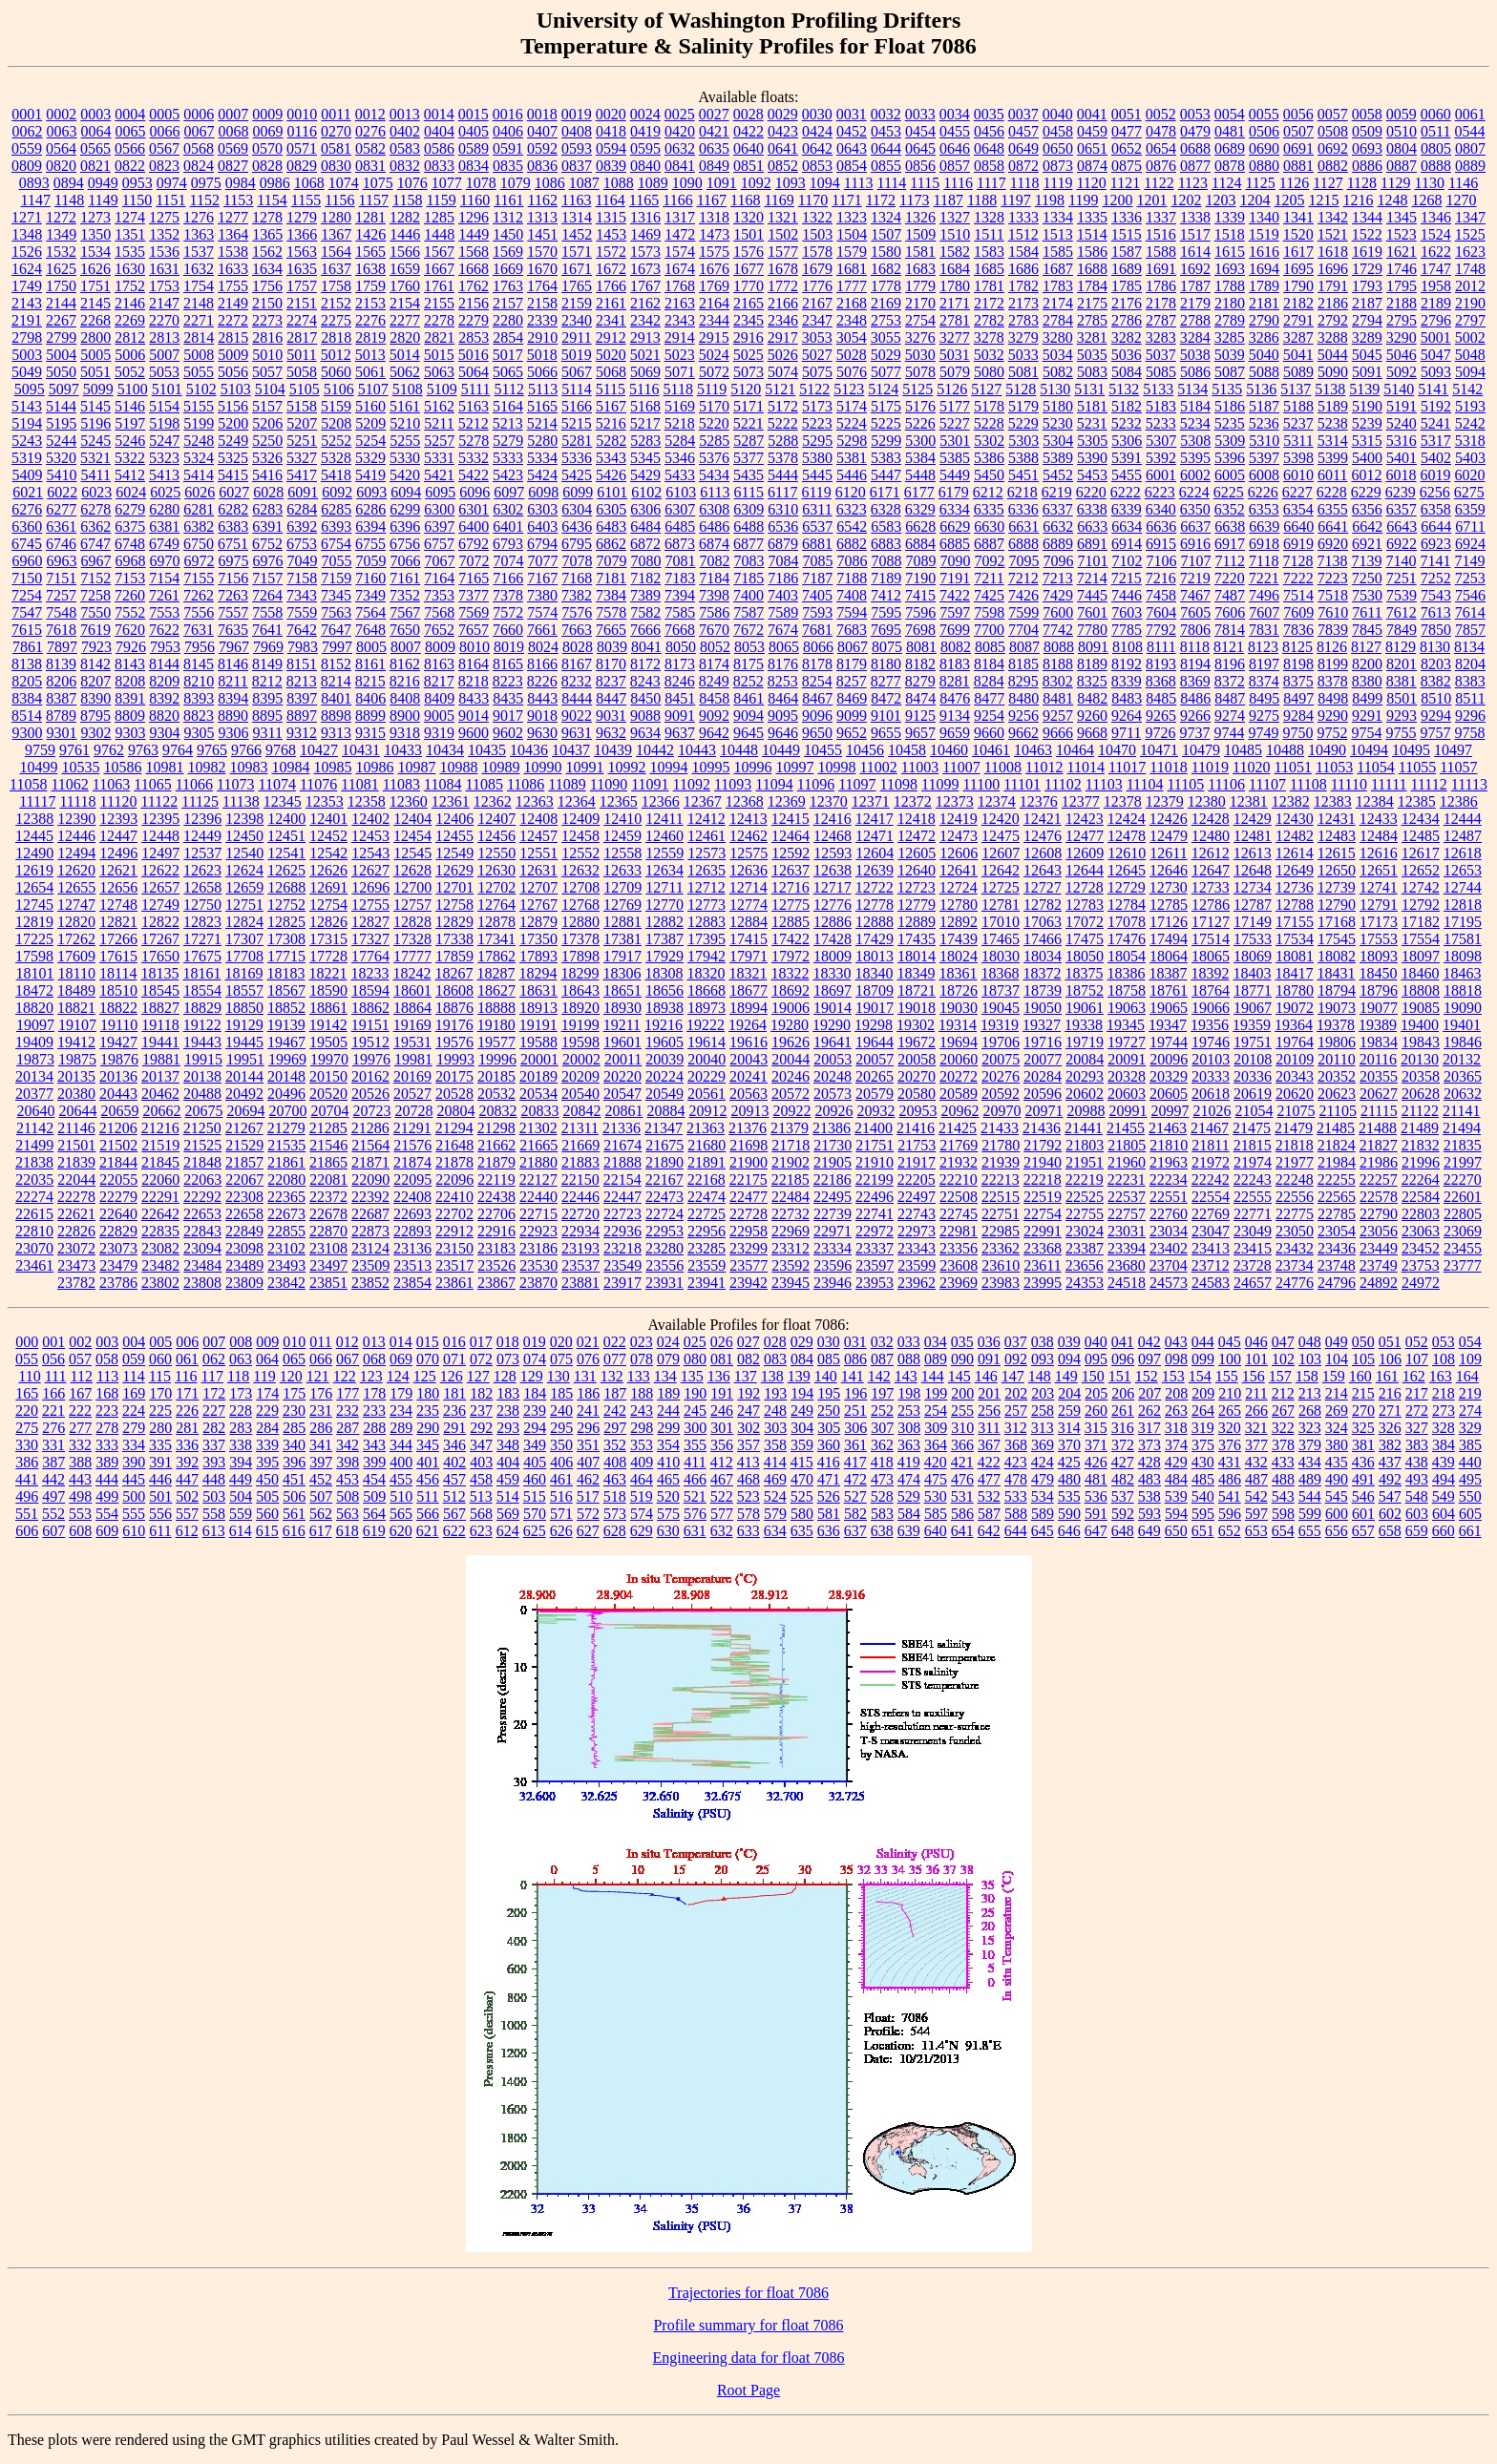 The width and height of the screenshot is (1497, 2464). I want to click on 12889, so click(916, 922).